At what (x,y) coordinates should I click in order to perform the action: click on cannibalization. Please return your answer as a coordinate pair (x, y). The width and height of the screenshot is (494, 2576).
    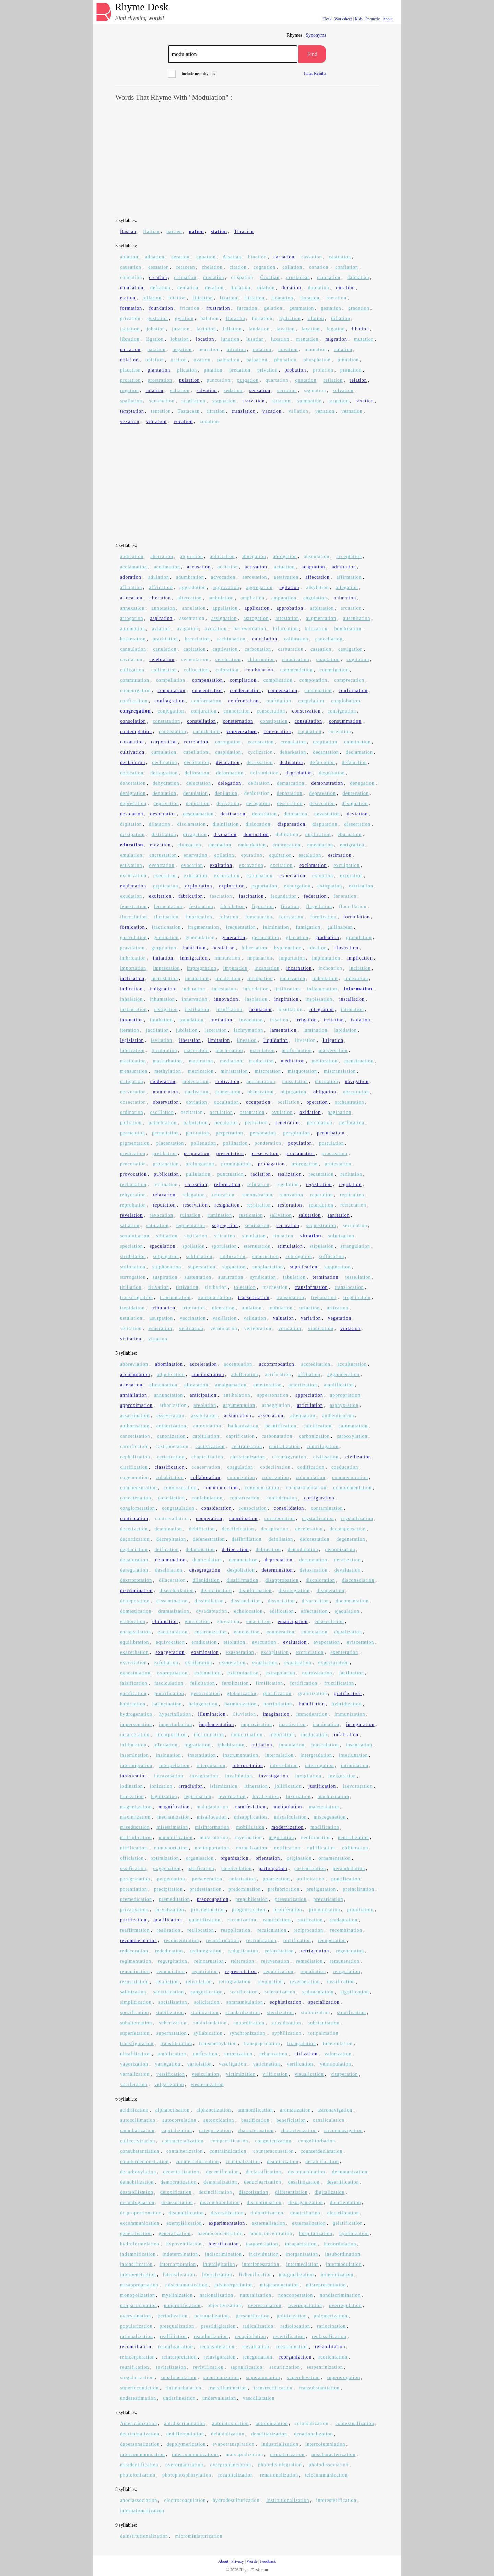
    Looking at the image, I should click on (137, 2130).